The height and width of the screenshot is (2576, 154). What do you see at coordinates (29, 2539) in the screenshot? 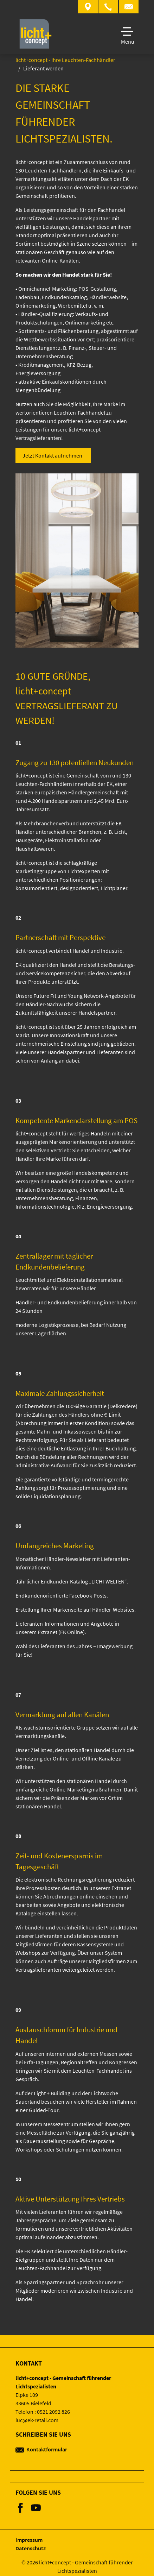
I see `Impressum` at bounding box center [29, 2539].